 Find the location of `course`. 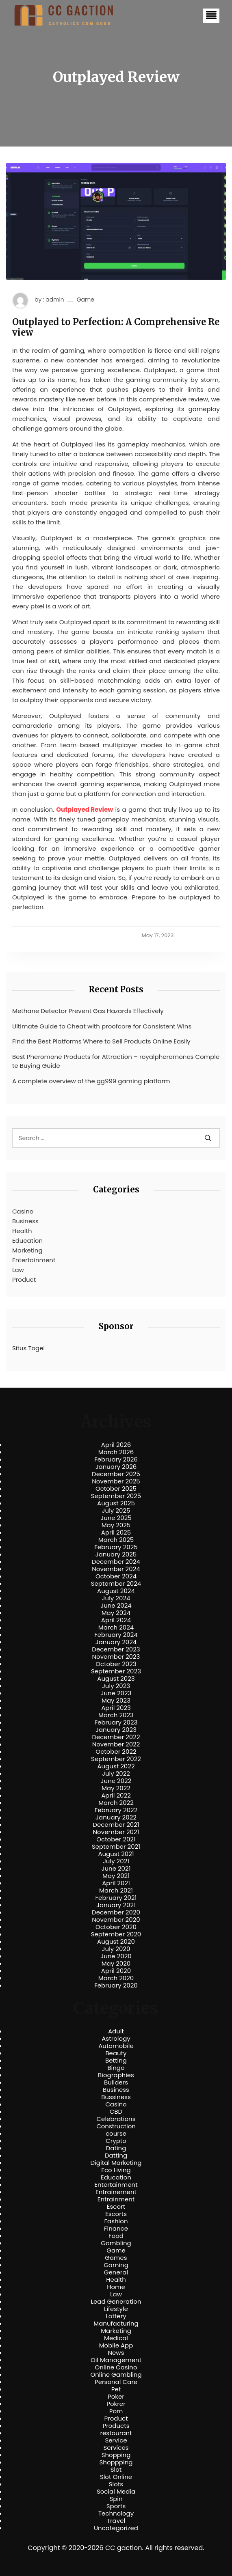

course is located at coordinates (116, 2133).